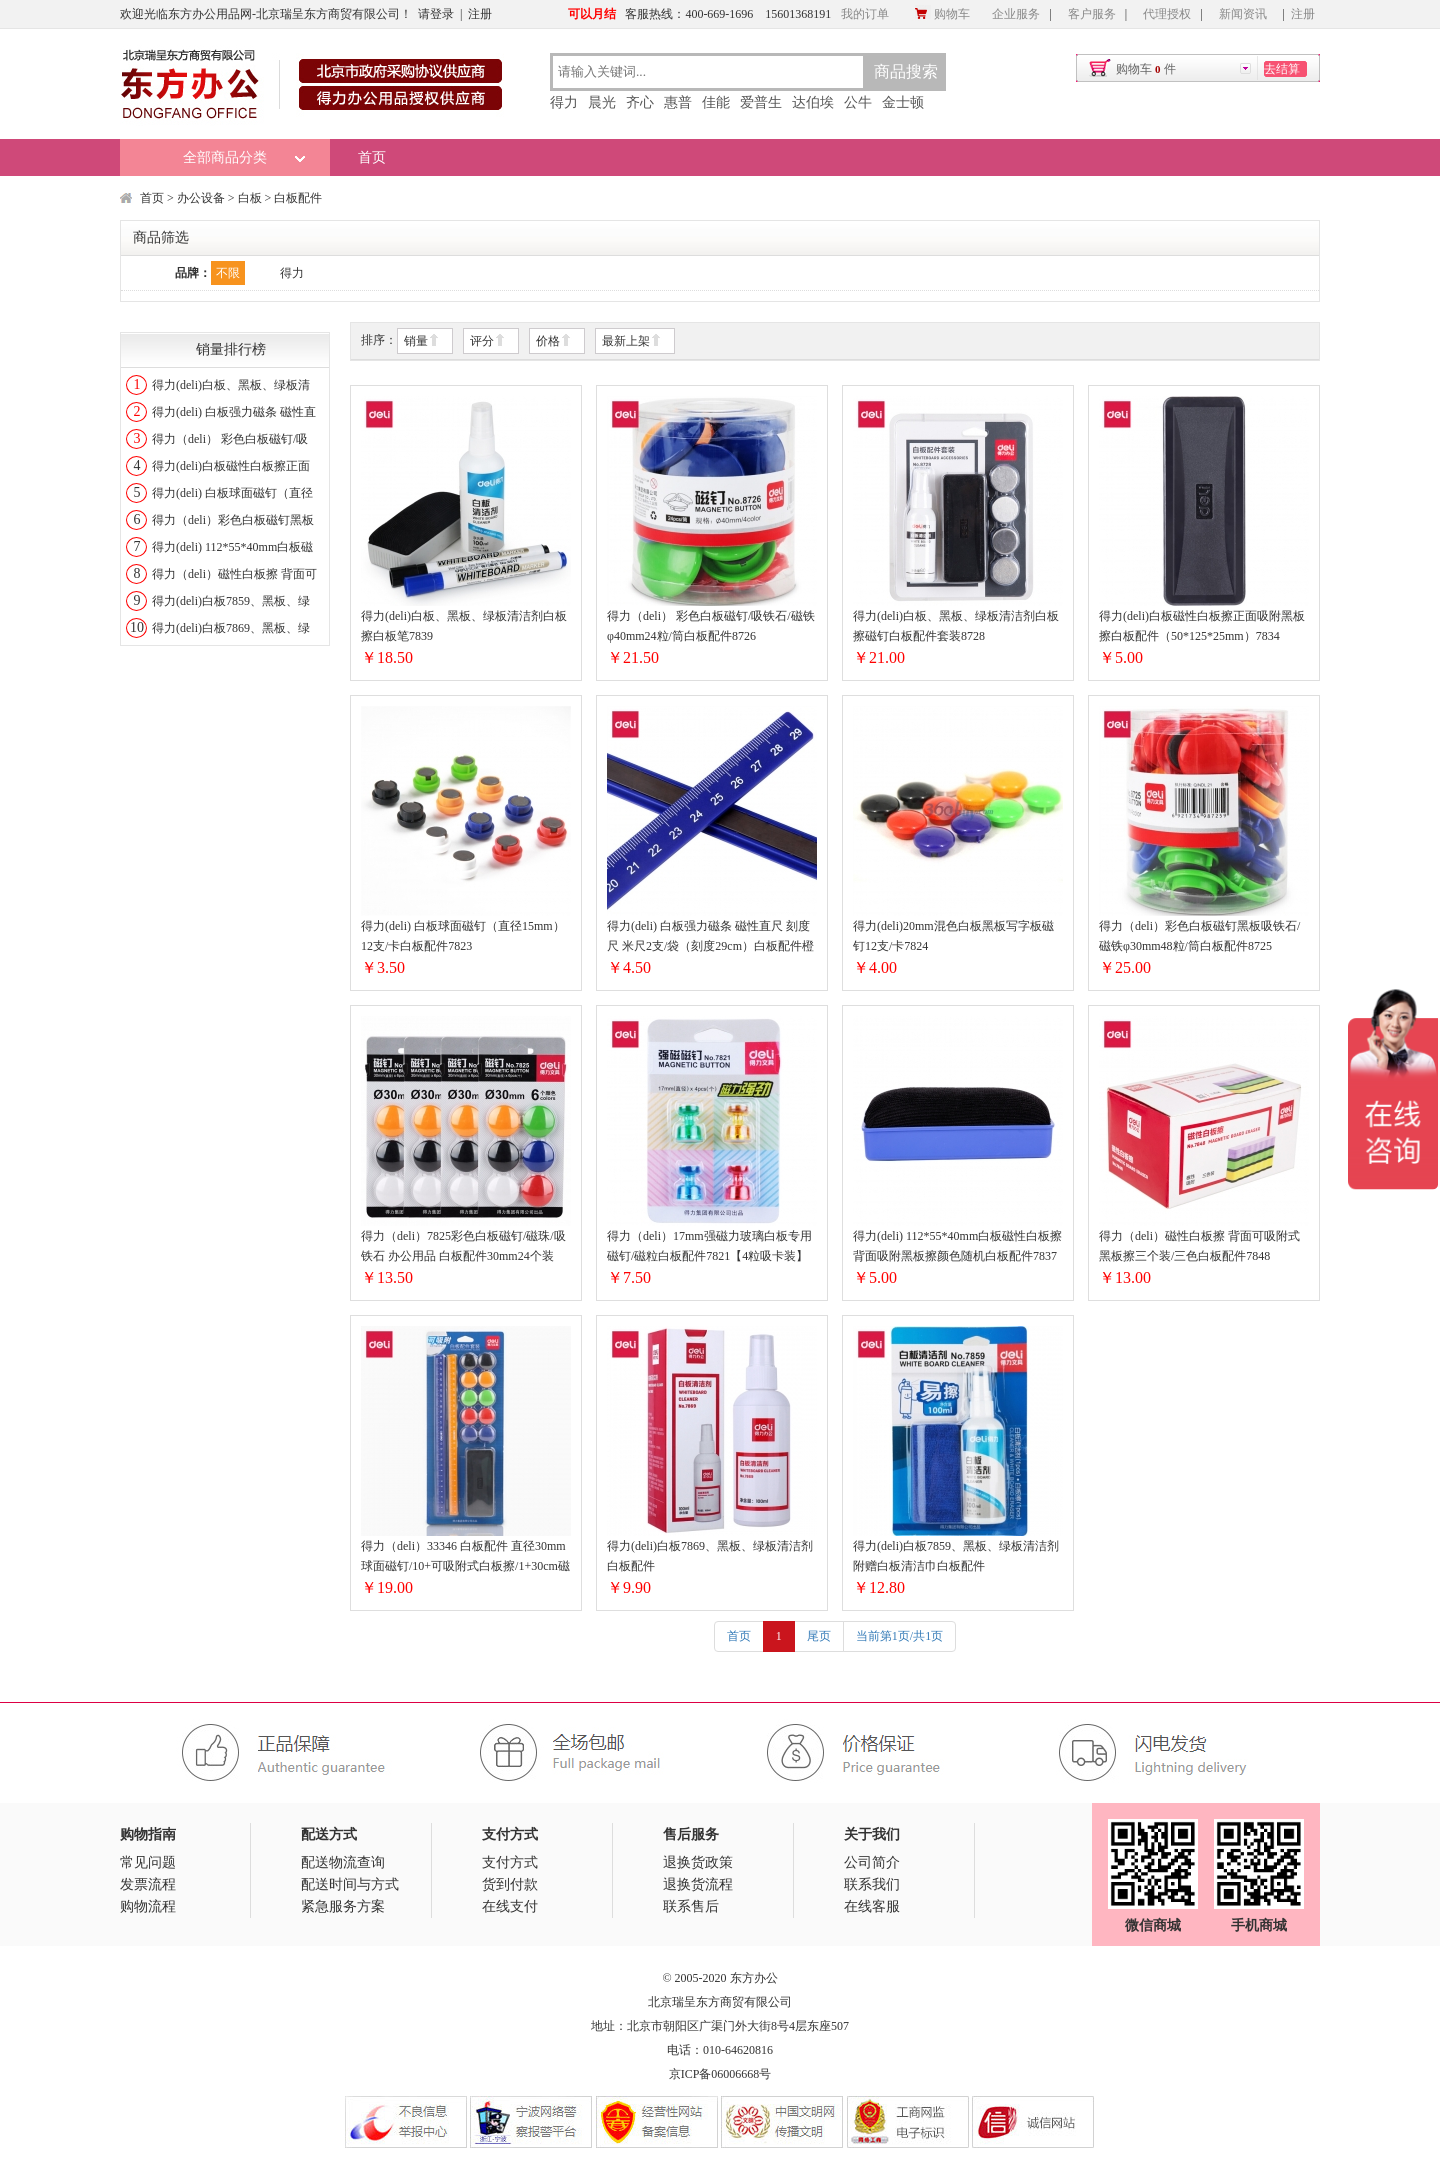 Image resolution: width=1440 pixels, height=2178 pixels. What do you see at coordinates (1016, 14) in the screenshot?
I see `企业服务` at bounding box center [1016, 14].